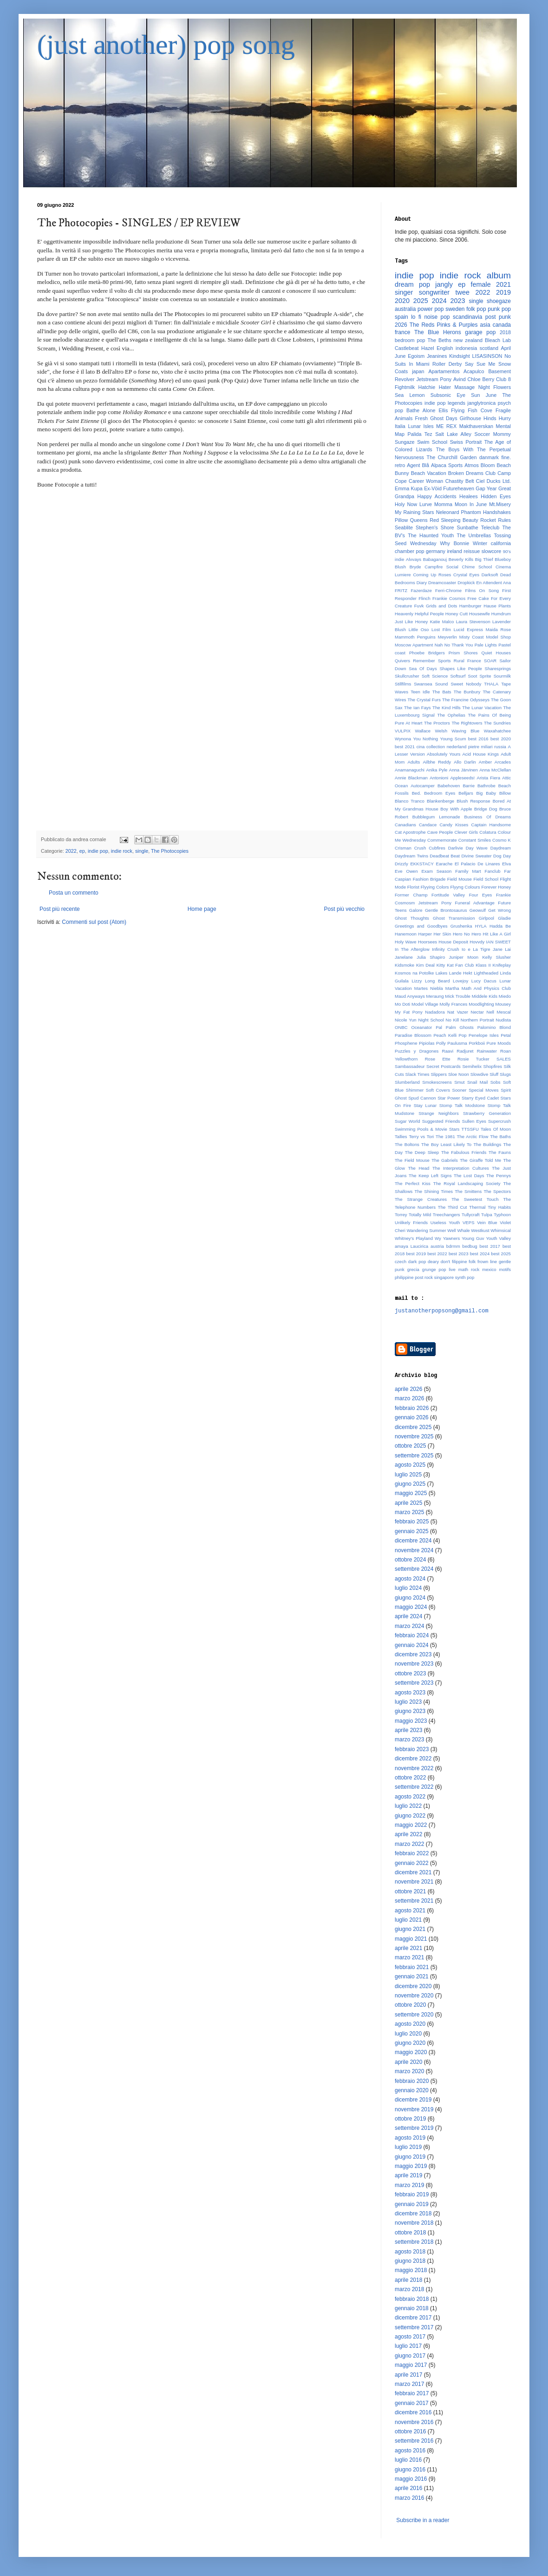 The image size is (548, 2576). I want to click on The Giraffe Told Me, so click(480, 1160).